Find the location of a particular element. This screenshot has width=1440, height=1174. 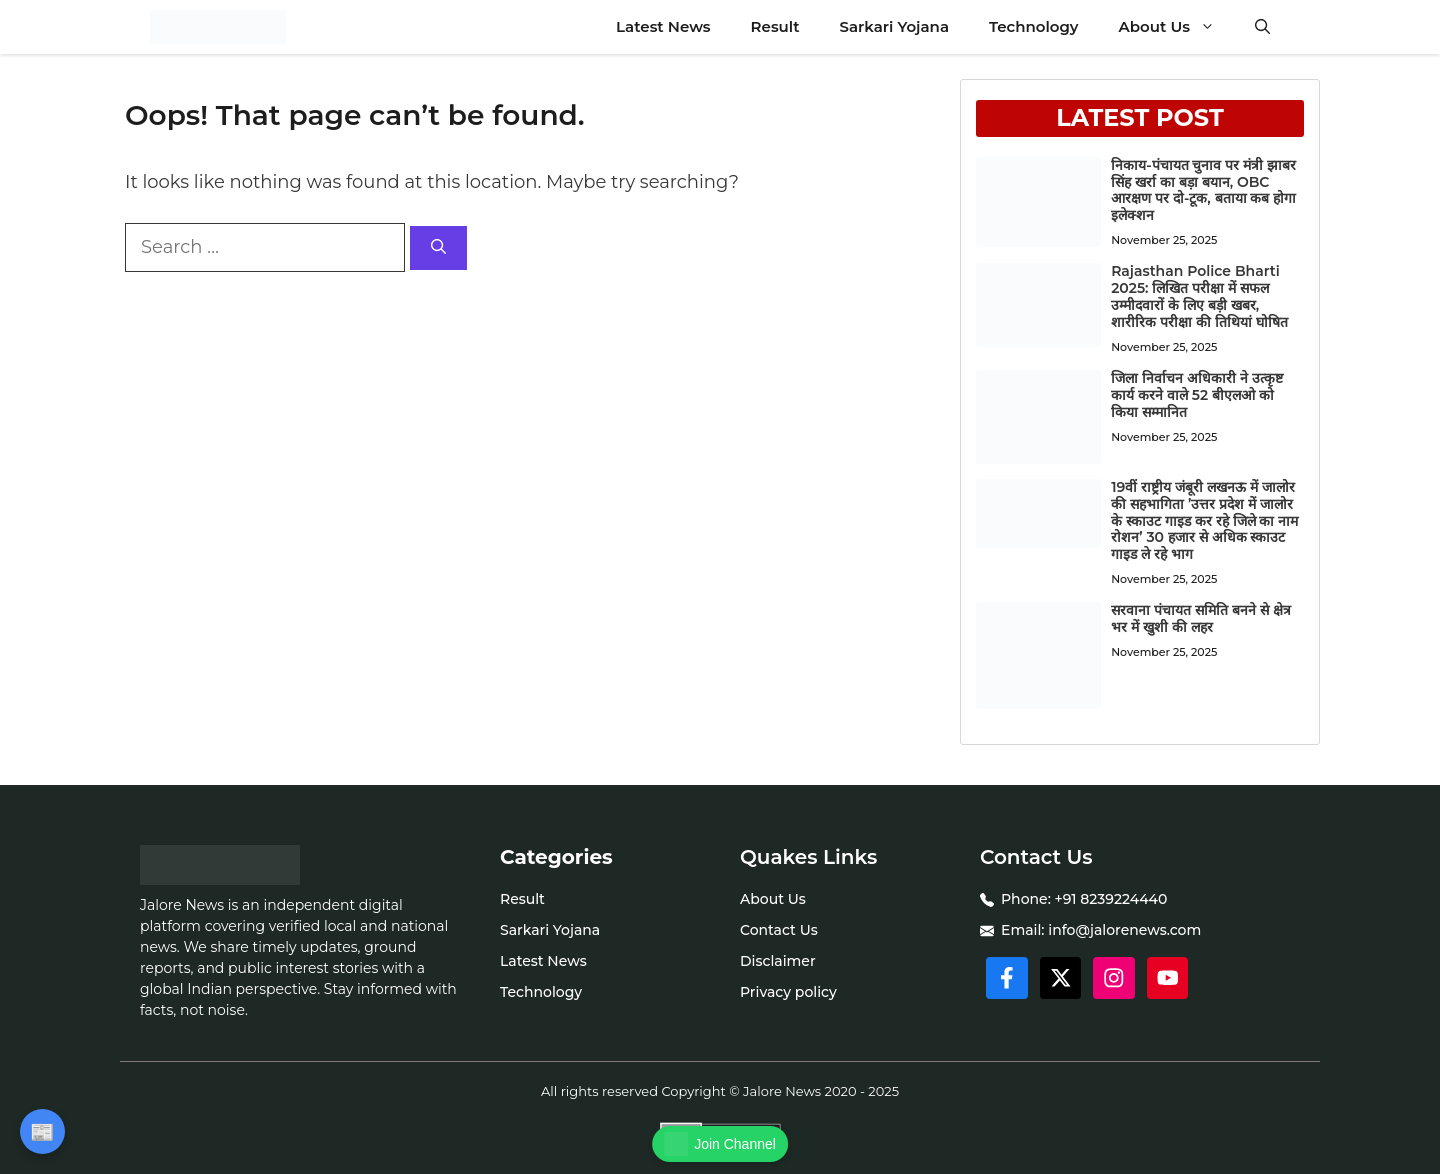

Privacy policy is located at coordinates (788, 992).